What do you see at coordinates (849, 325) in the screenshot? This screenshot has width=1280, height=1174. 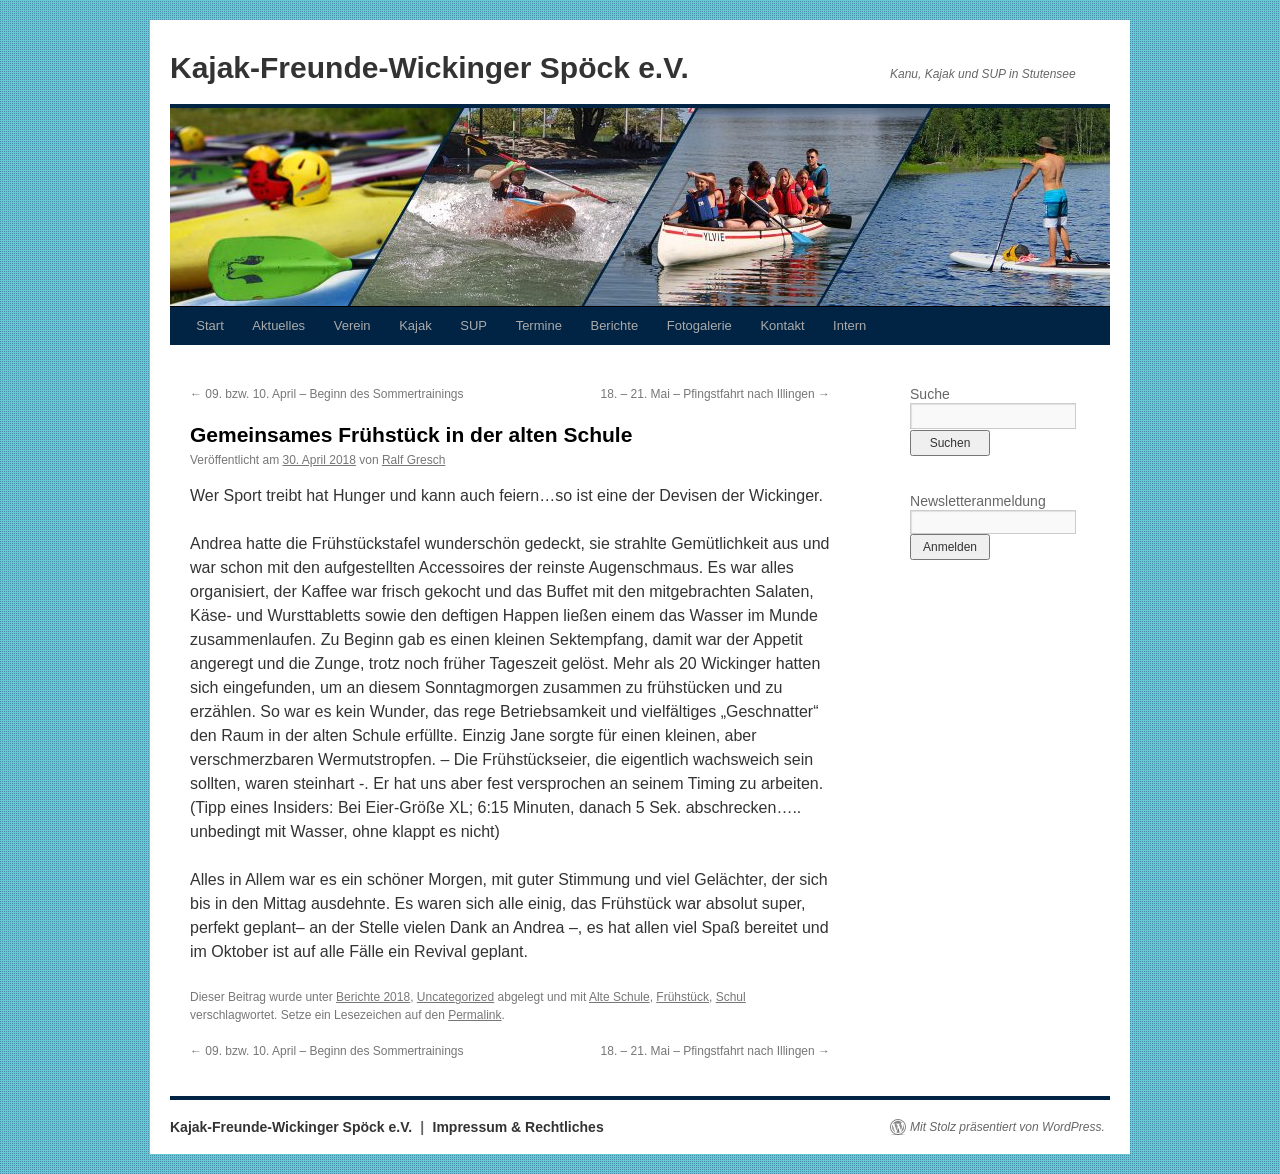 I see `Intern` at bounding box center [849, 325].